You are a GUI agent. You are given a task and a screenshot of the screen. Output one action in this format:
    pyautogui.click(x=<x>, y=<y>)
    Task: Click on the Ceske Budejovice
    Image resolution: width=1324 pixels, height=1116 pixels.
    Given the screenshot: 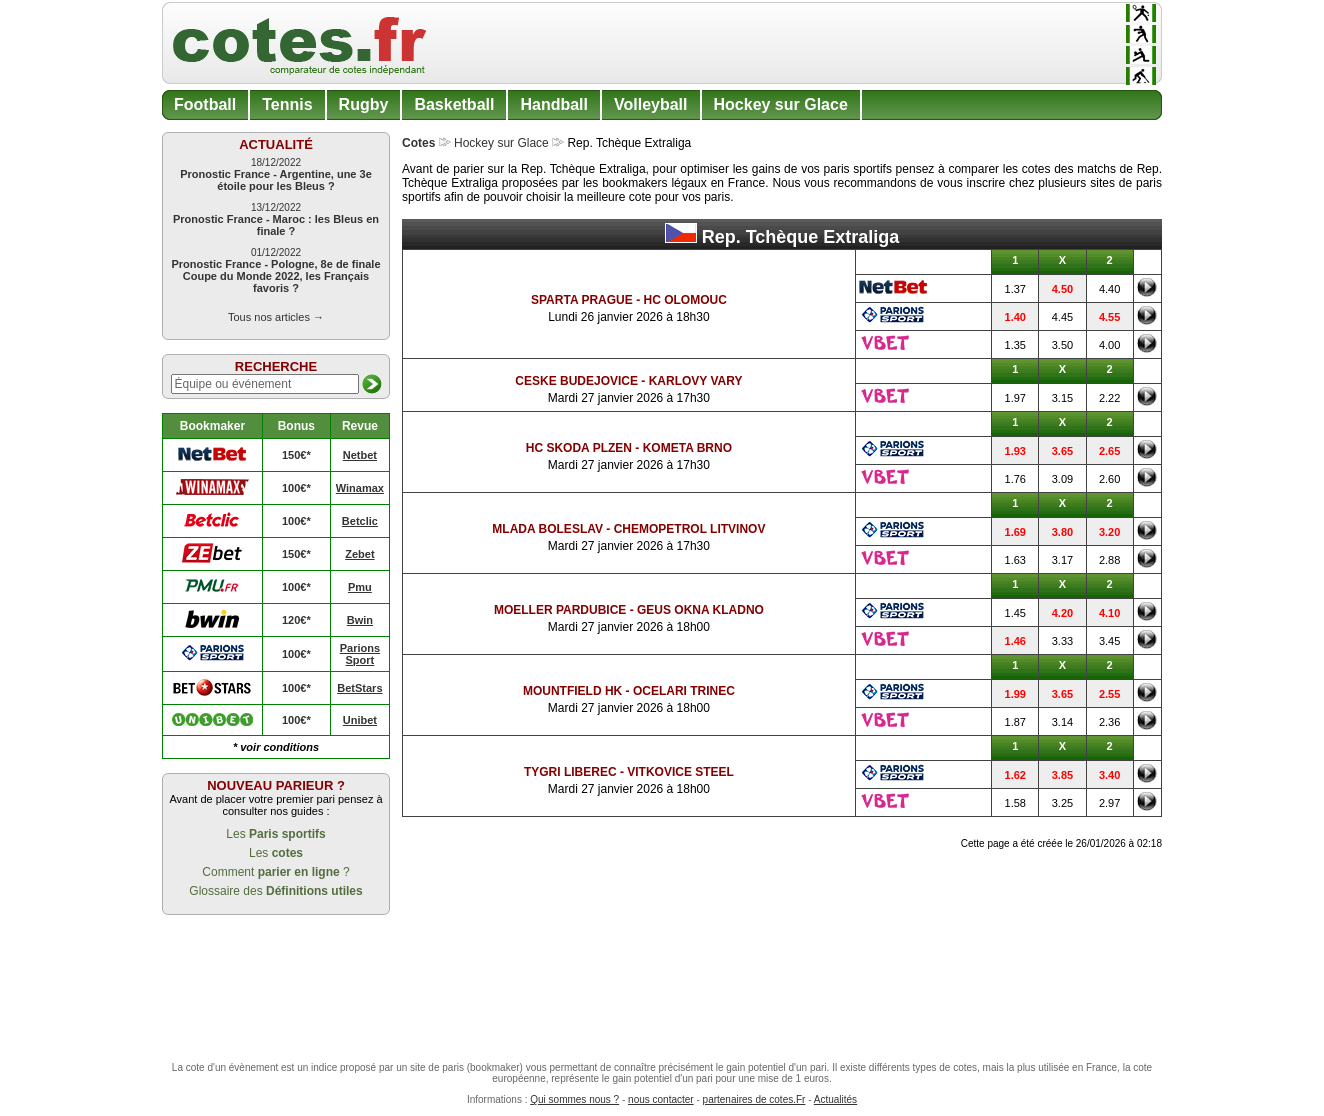 What is the action you would take?
    pyautogui.click(x=576, y=381)
    